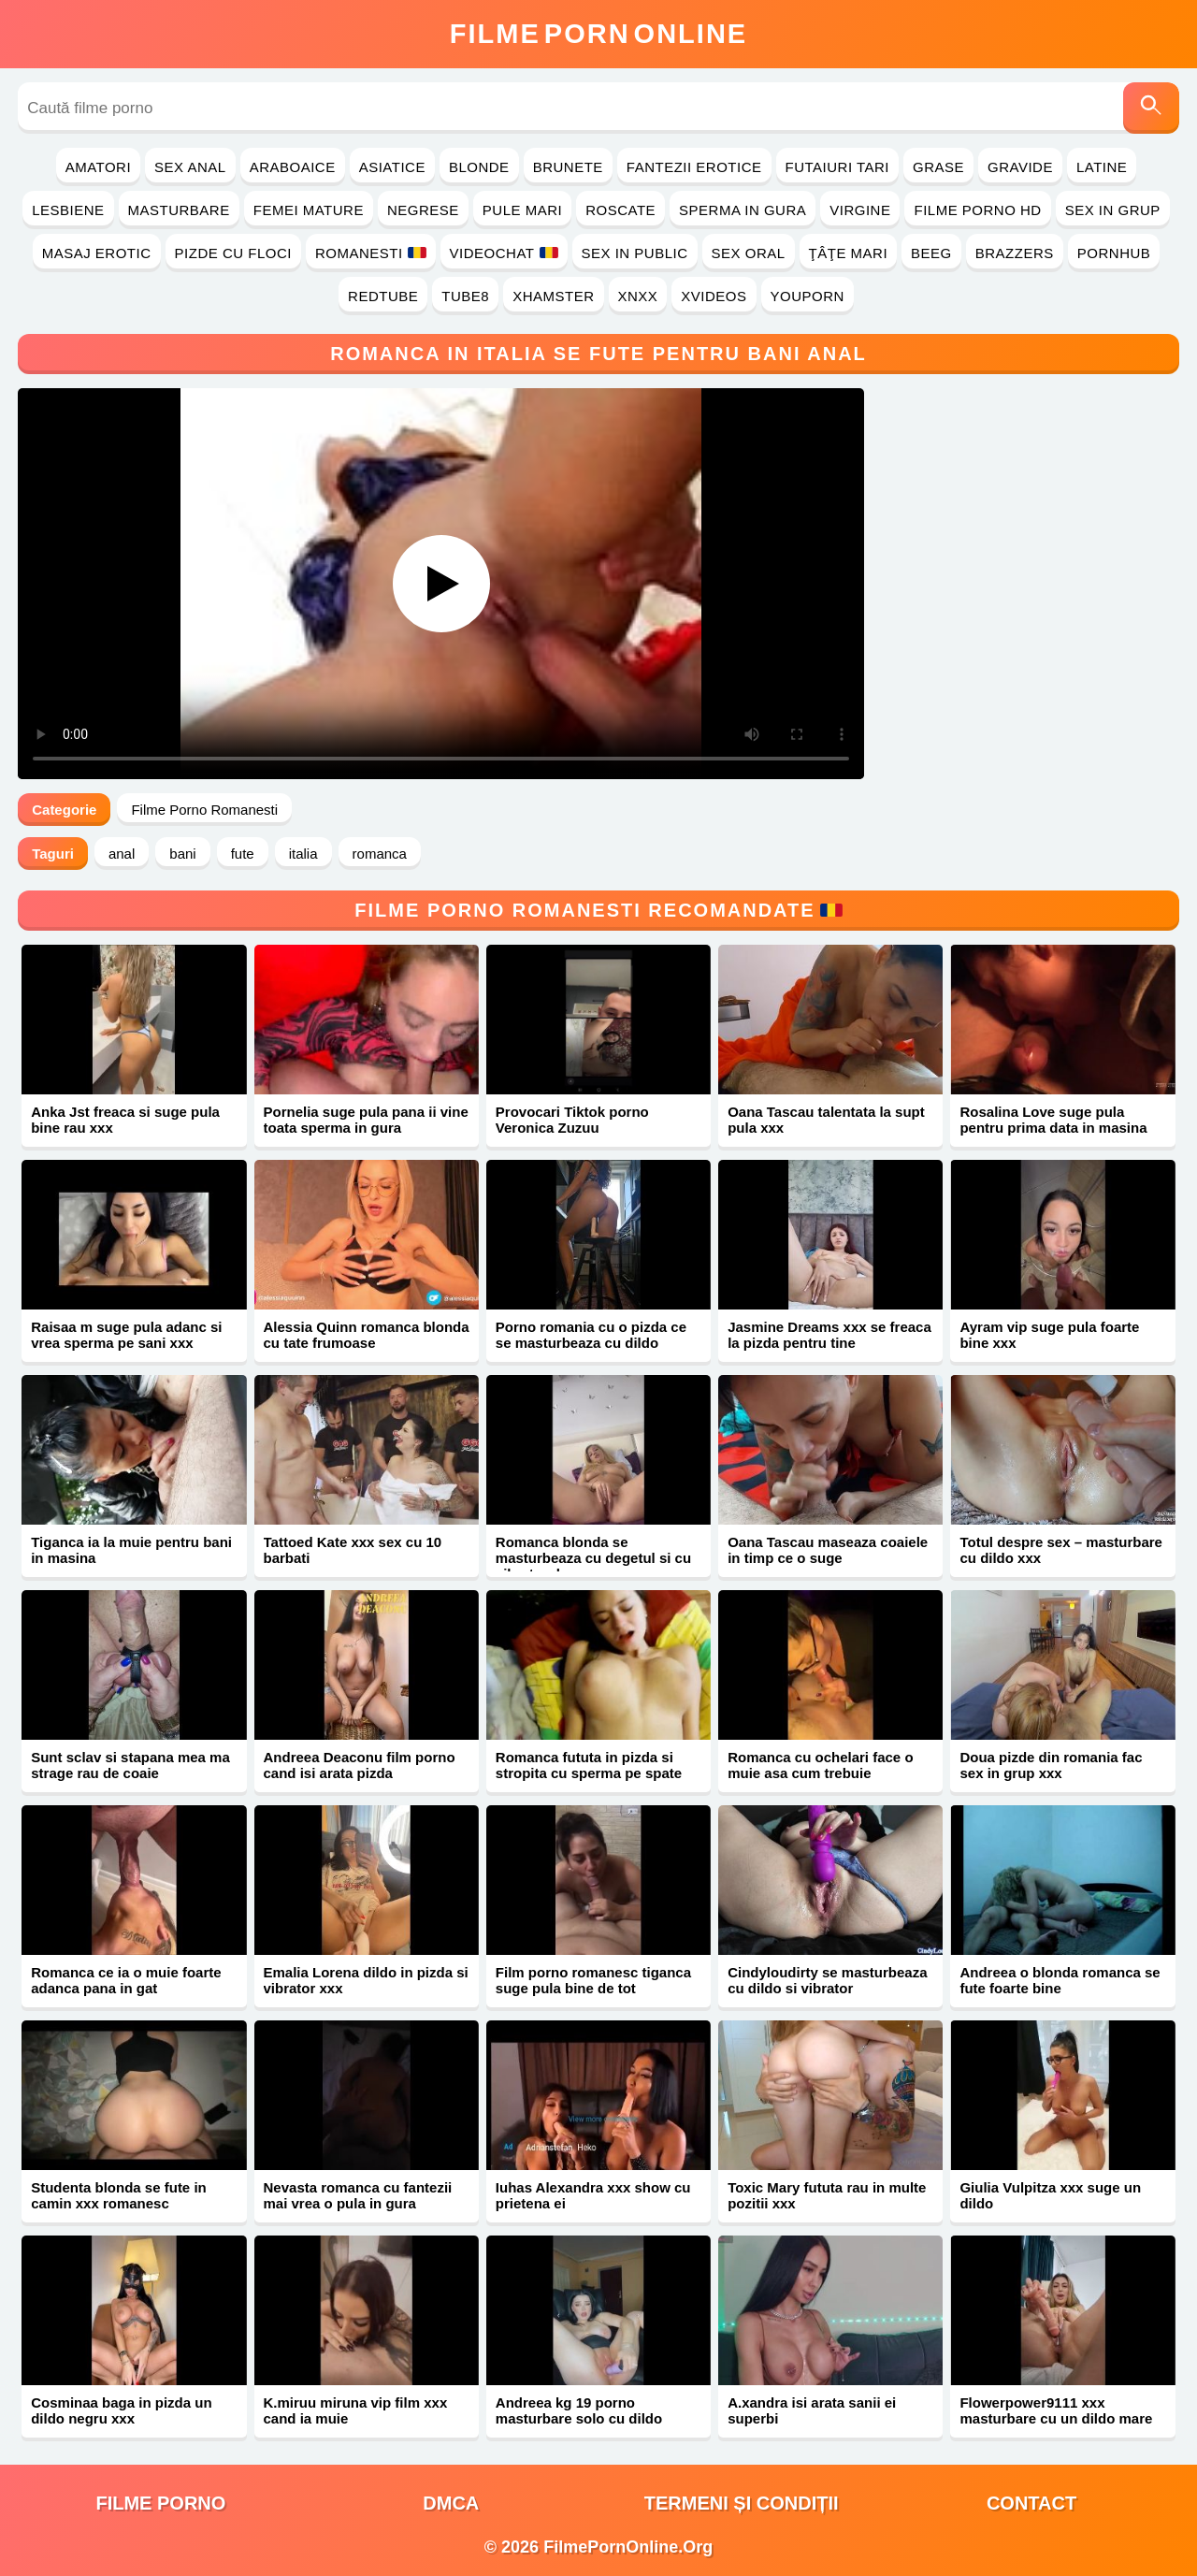  What do you see at coordinates (1060, 1550) in the screenshot?
I see `Totul despre sex – masturbare cu dildo xxx` at bounding box center [1060, 1550].